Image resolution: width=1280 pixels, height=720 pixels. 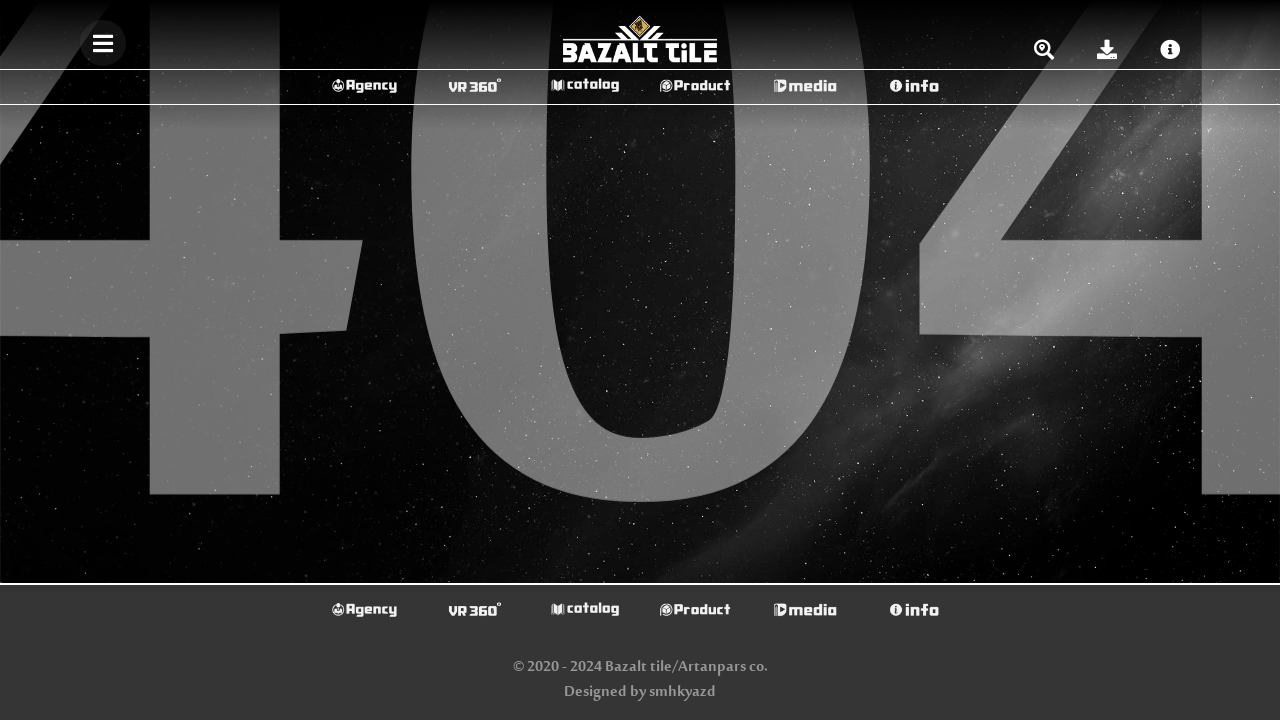 I want to click on © 2020 - 2024 Bazalt tile/Artanpars co., so click(x=640, y=667).